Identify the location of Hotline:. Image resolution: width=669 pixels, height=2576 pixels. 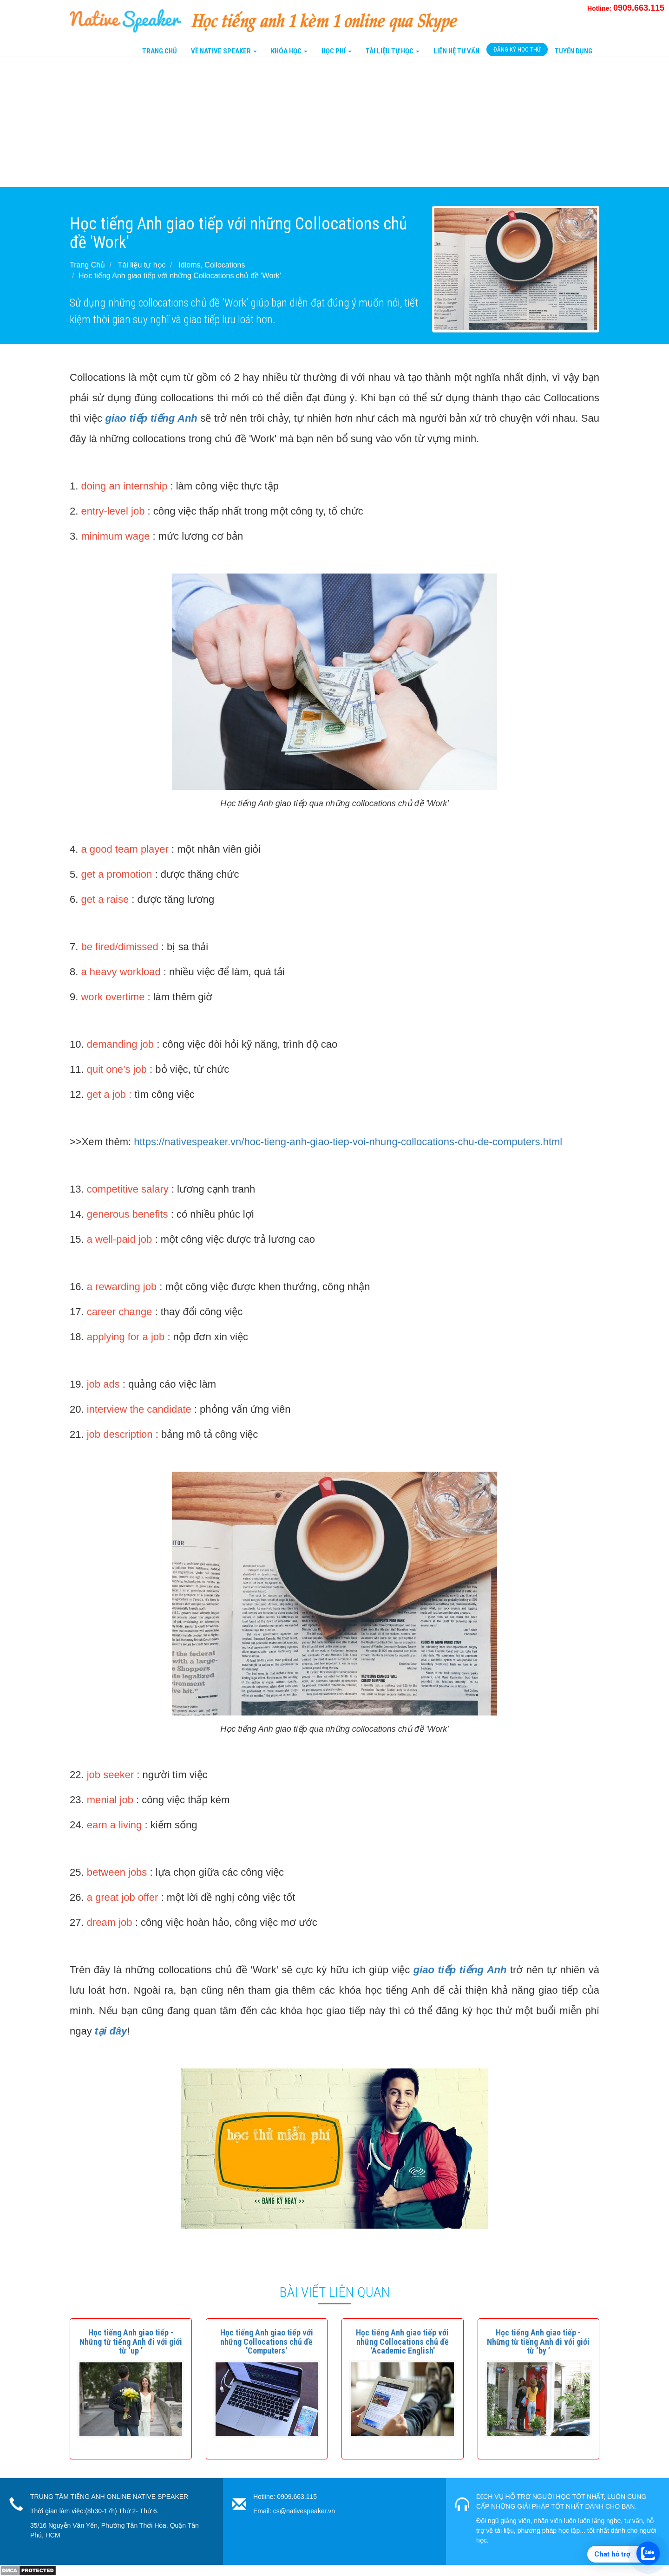
(625, 8).